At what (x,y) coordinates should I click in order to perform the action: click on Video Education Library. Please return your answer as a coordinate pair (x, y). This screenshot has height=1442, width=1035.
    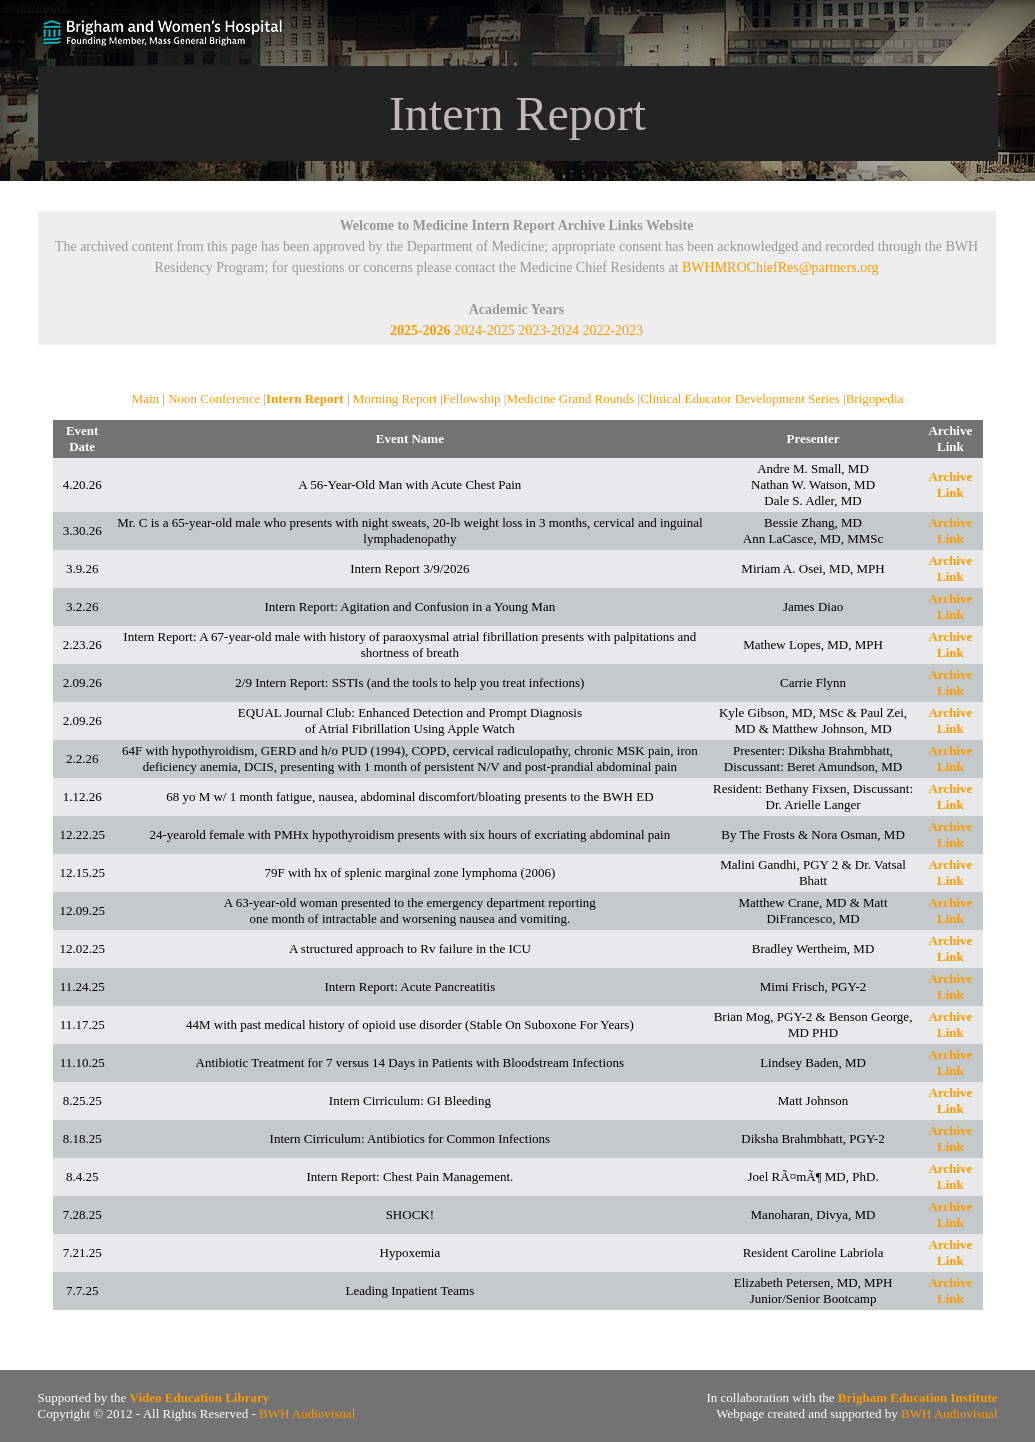
    Looking at the image, I should click on (200, 1397).